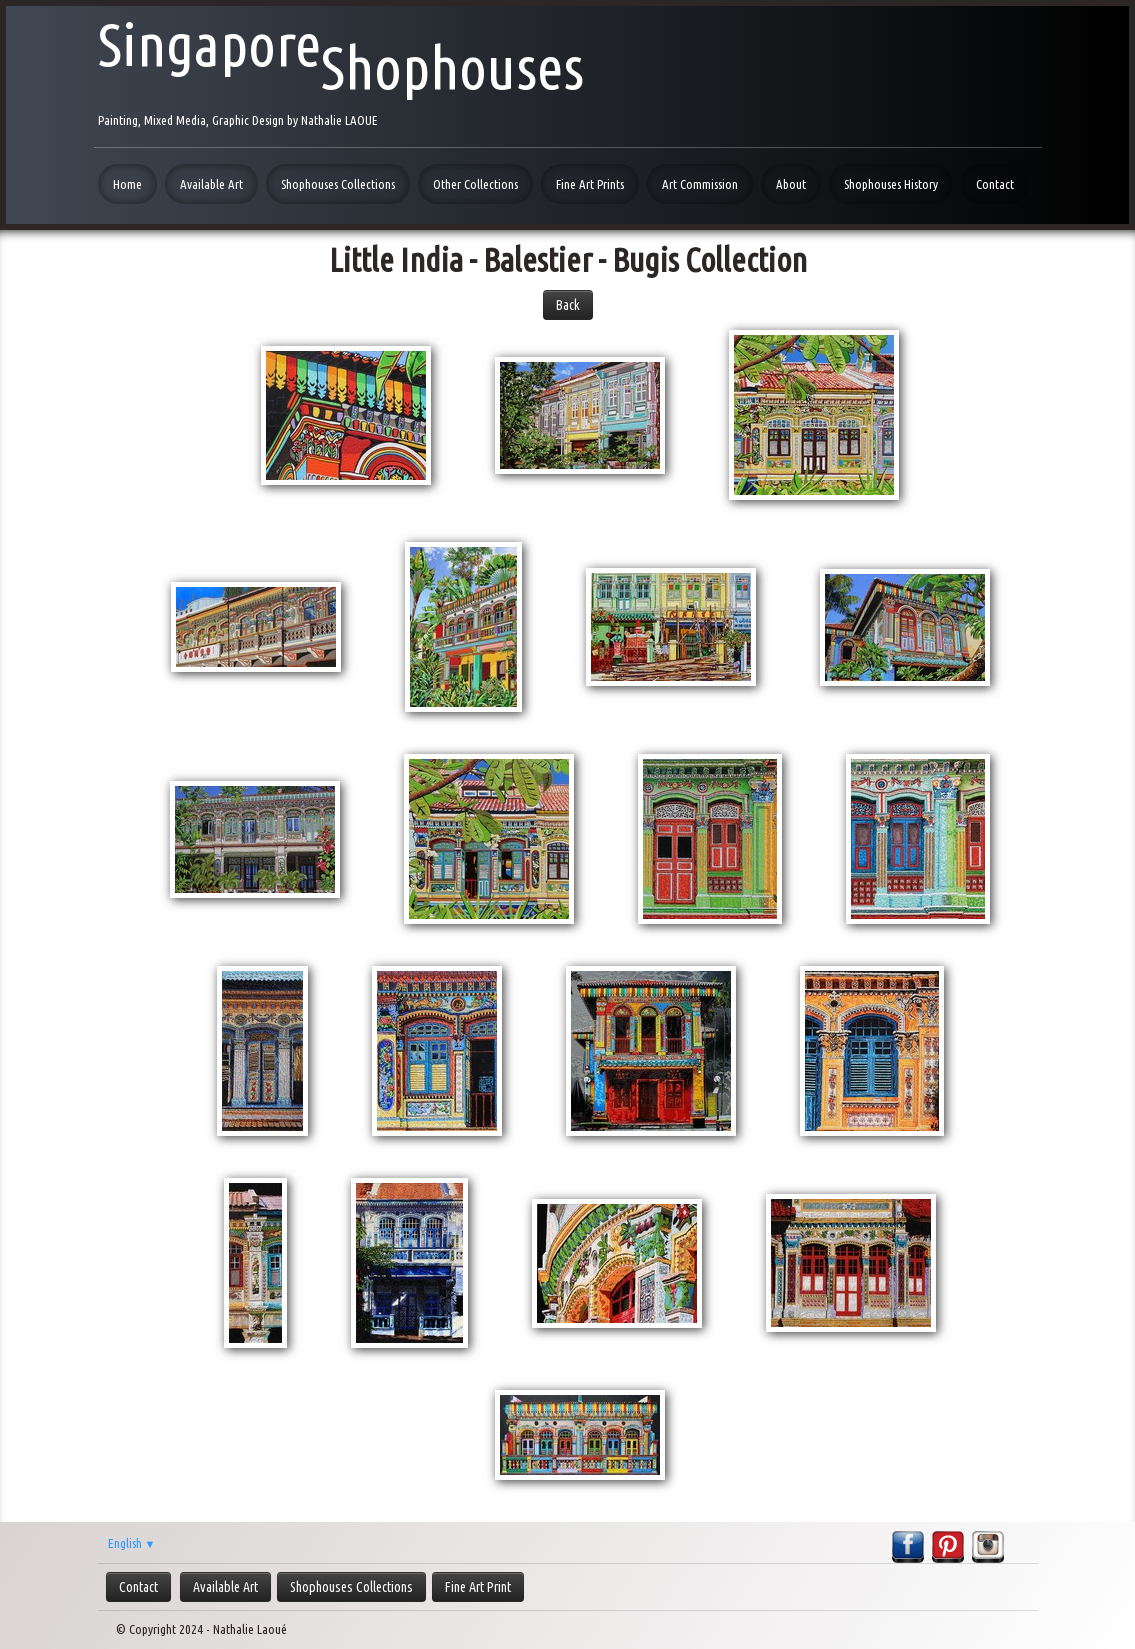  I want to click on About, so click(791, 184).